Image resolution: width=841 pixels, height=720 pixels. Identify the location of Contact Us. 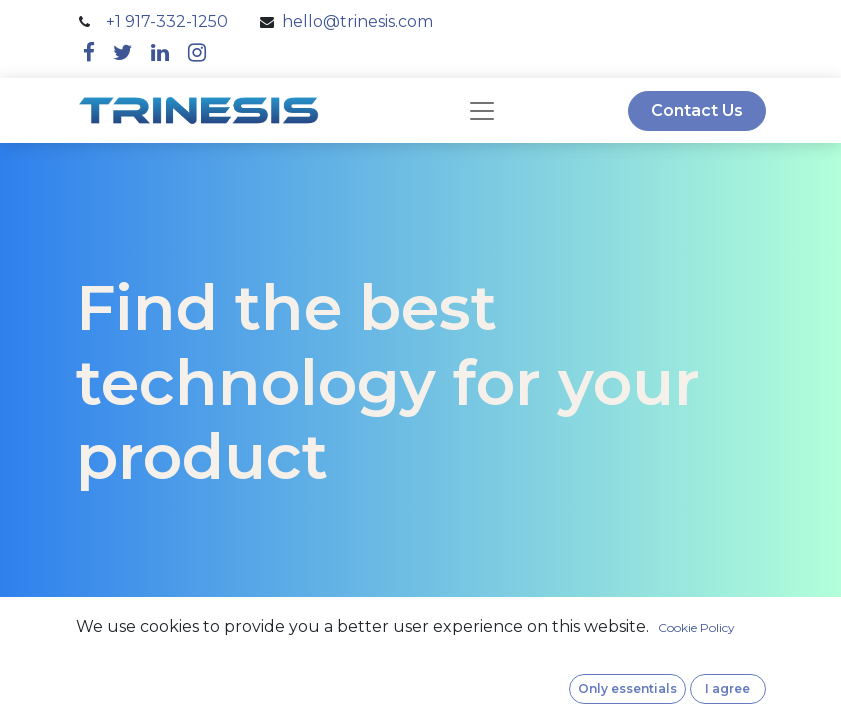
(697, 110).